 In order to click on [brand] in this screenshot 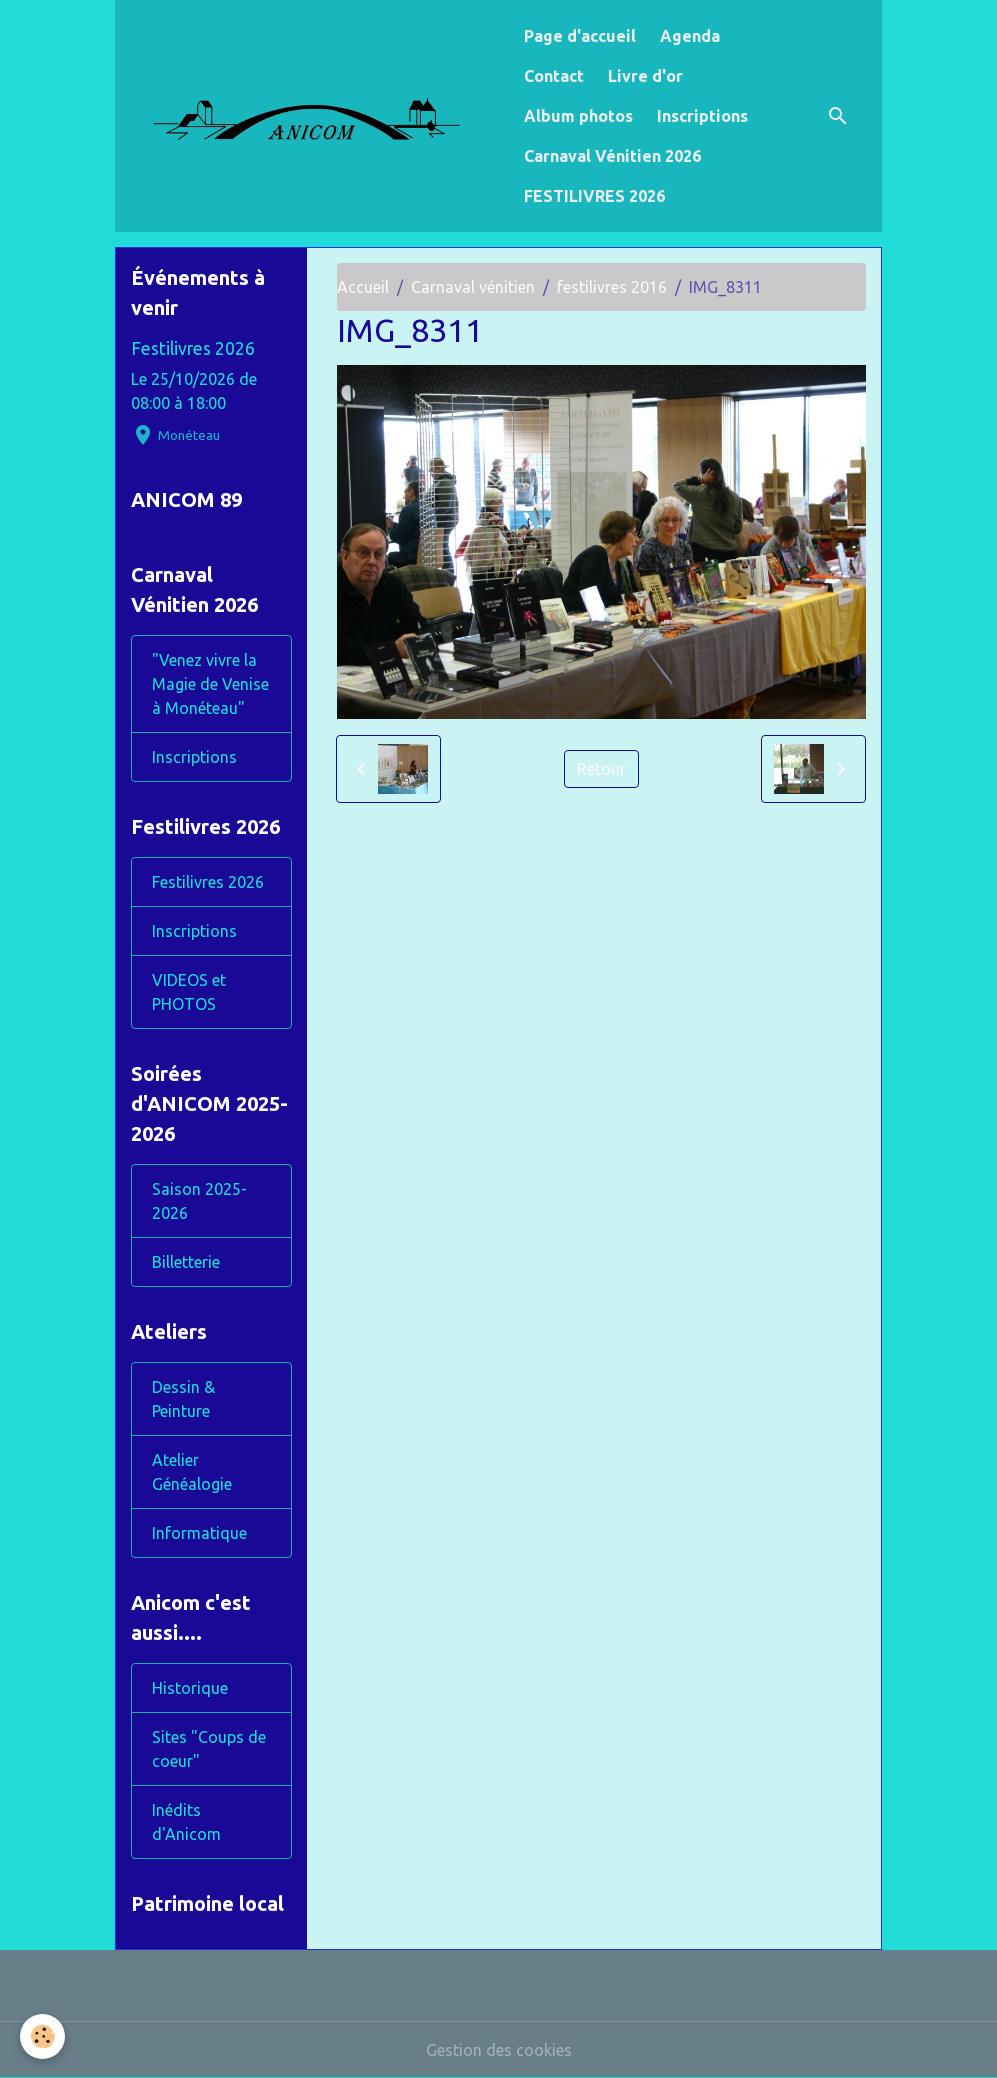, I will do `click(315, 116)`.